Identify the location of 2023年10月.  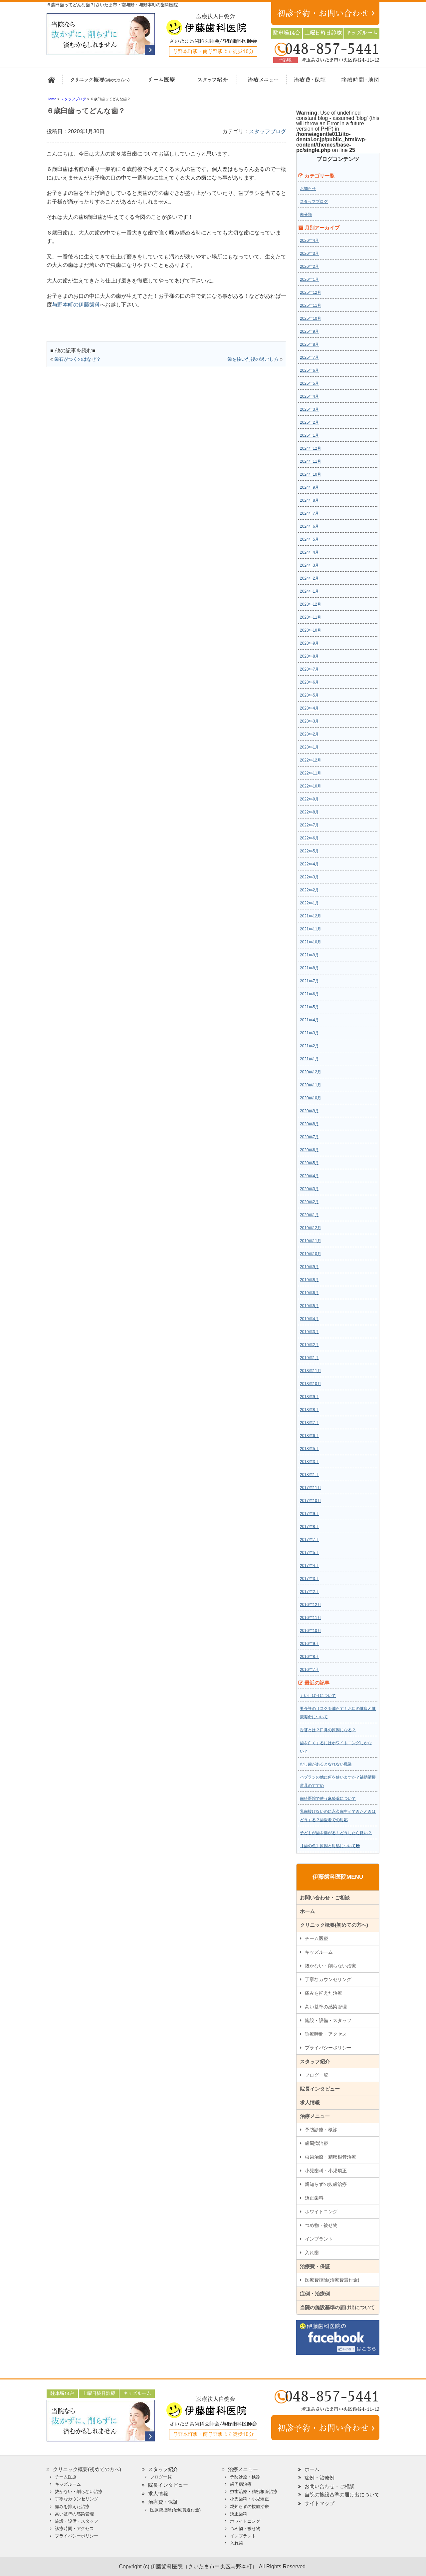
(310, 630).